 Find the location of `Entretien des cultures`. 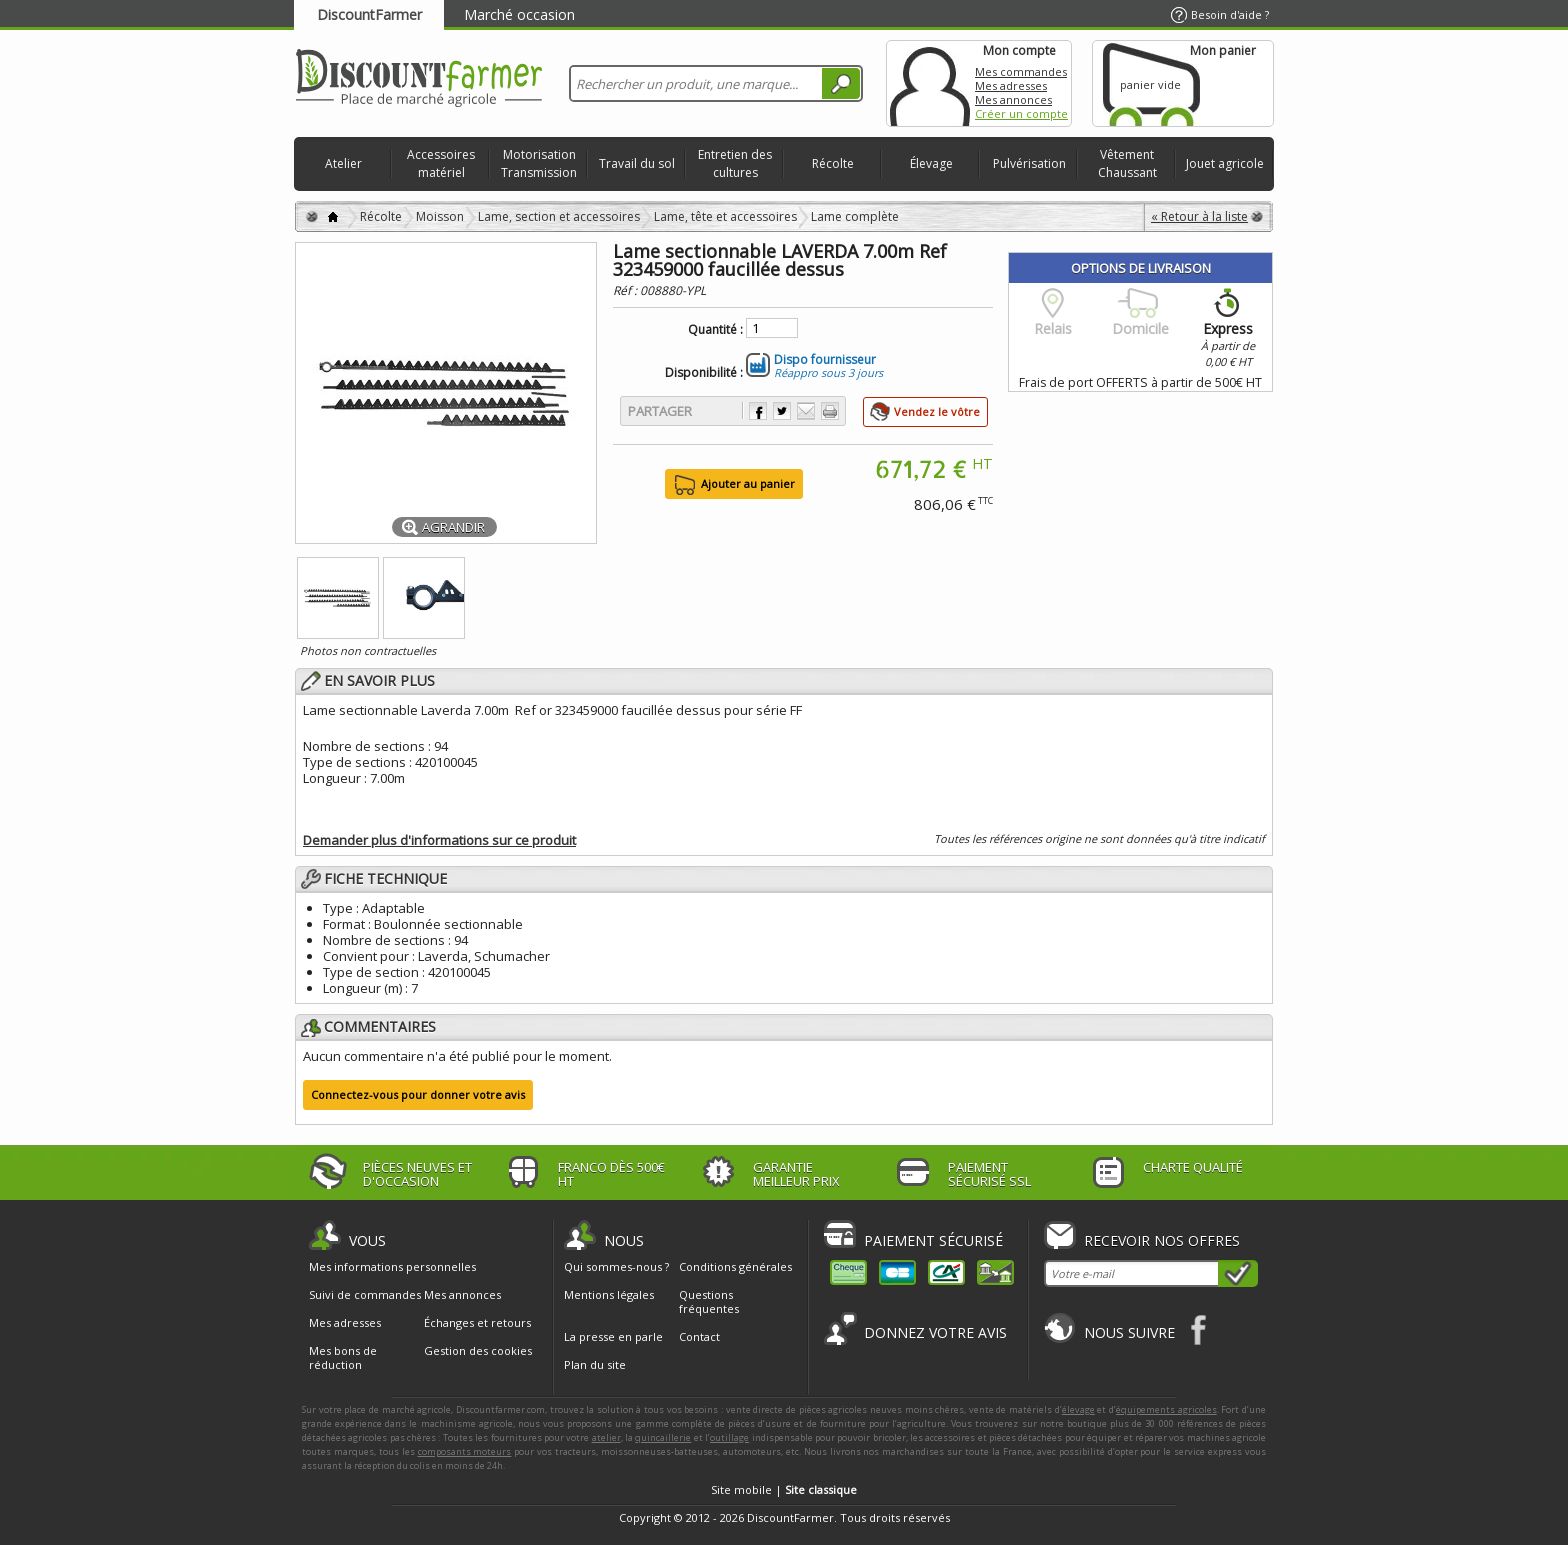

Entretien des cultures is located at coordinates (735, 163).